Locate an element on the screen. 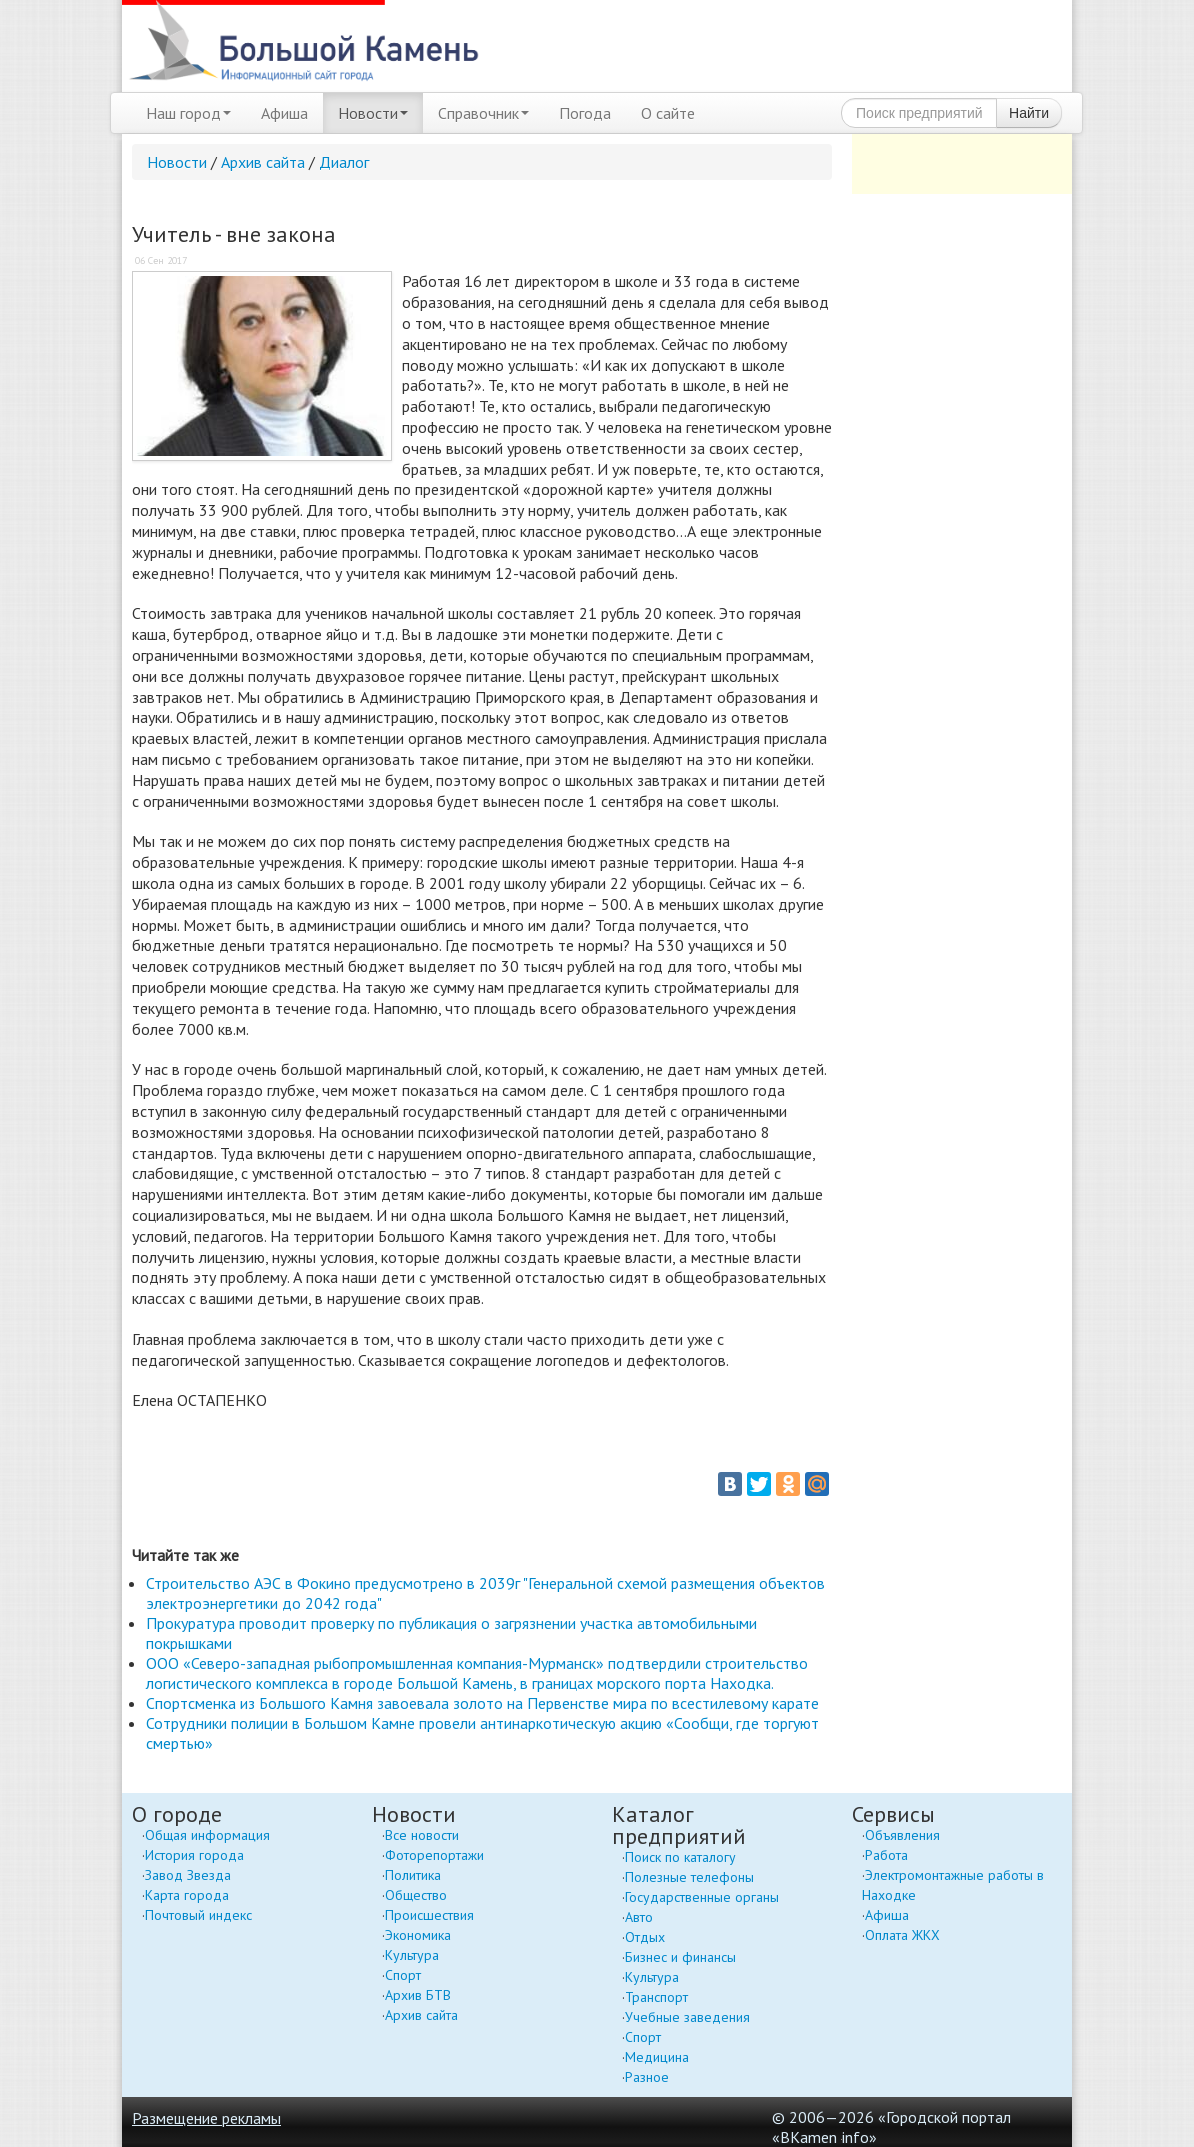 This screenshot has height=2147, width=1194. Общая информация is located at coordinates (207, 1835).